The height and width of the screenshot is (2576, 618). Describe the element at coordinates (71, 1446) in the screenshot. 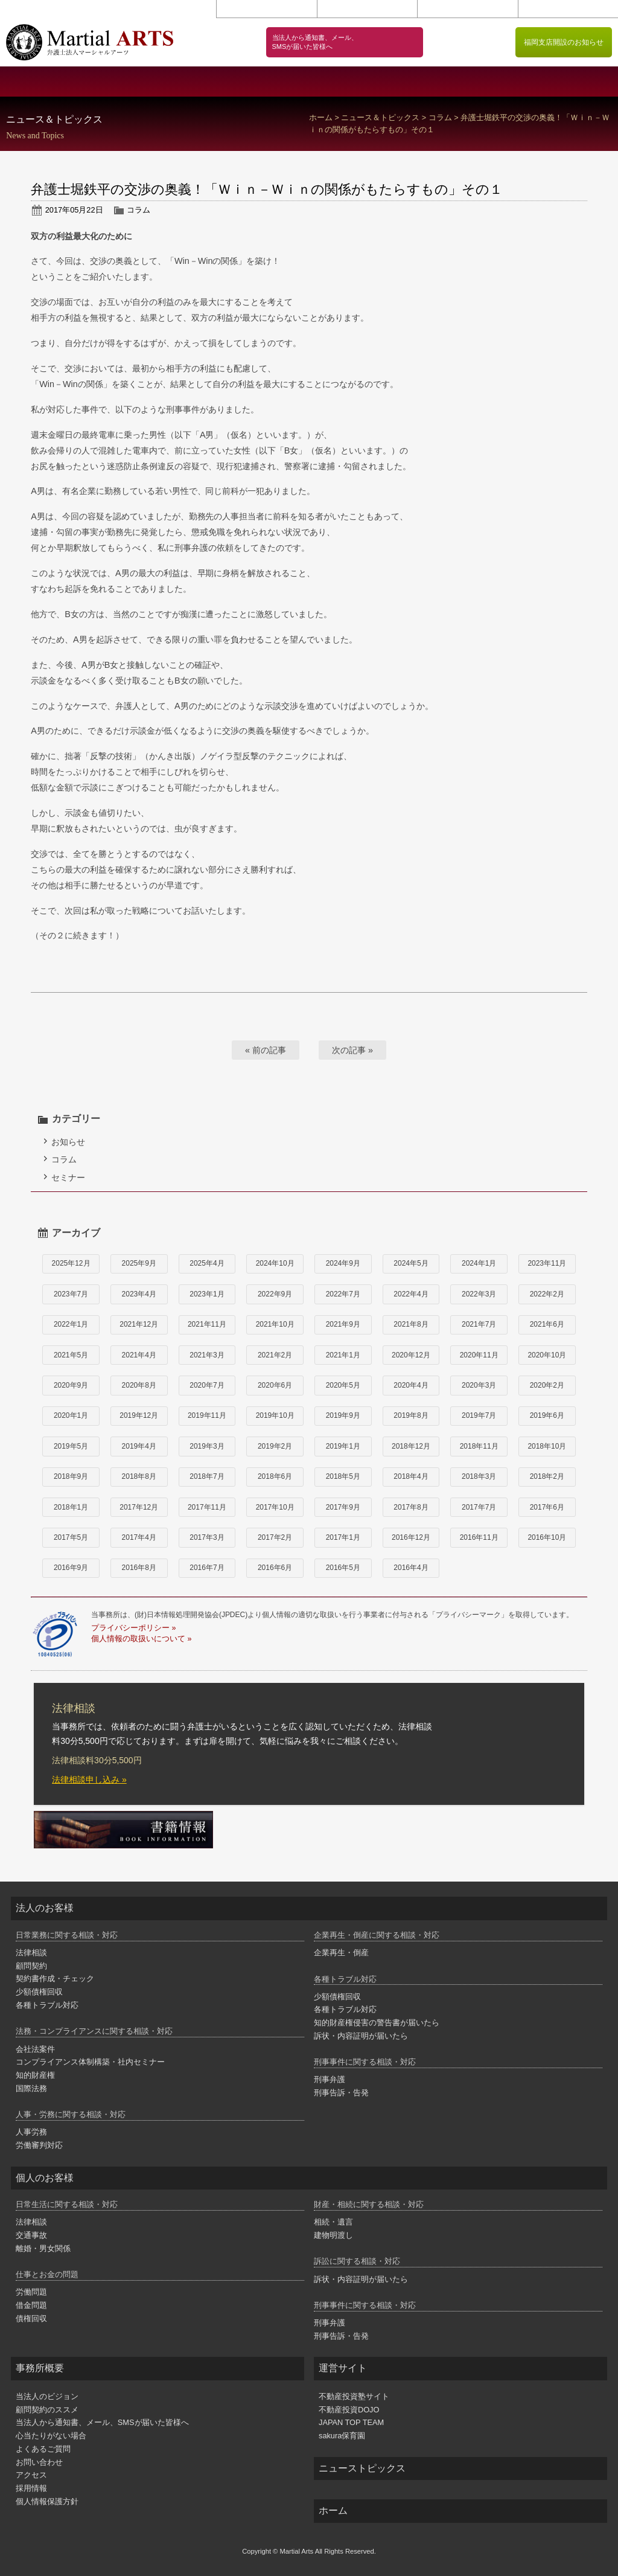

I see `2019年5月` at that location.